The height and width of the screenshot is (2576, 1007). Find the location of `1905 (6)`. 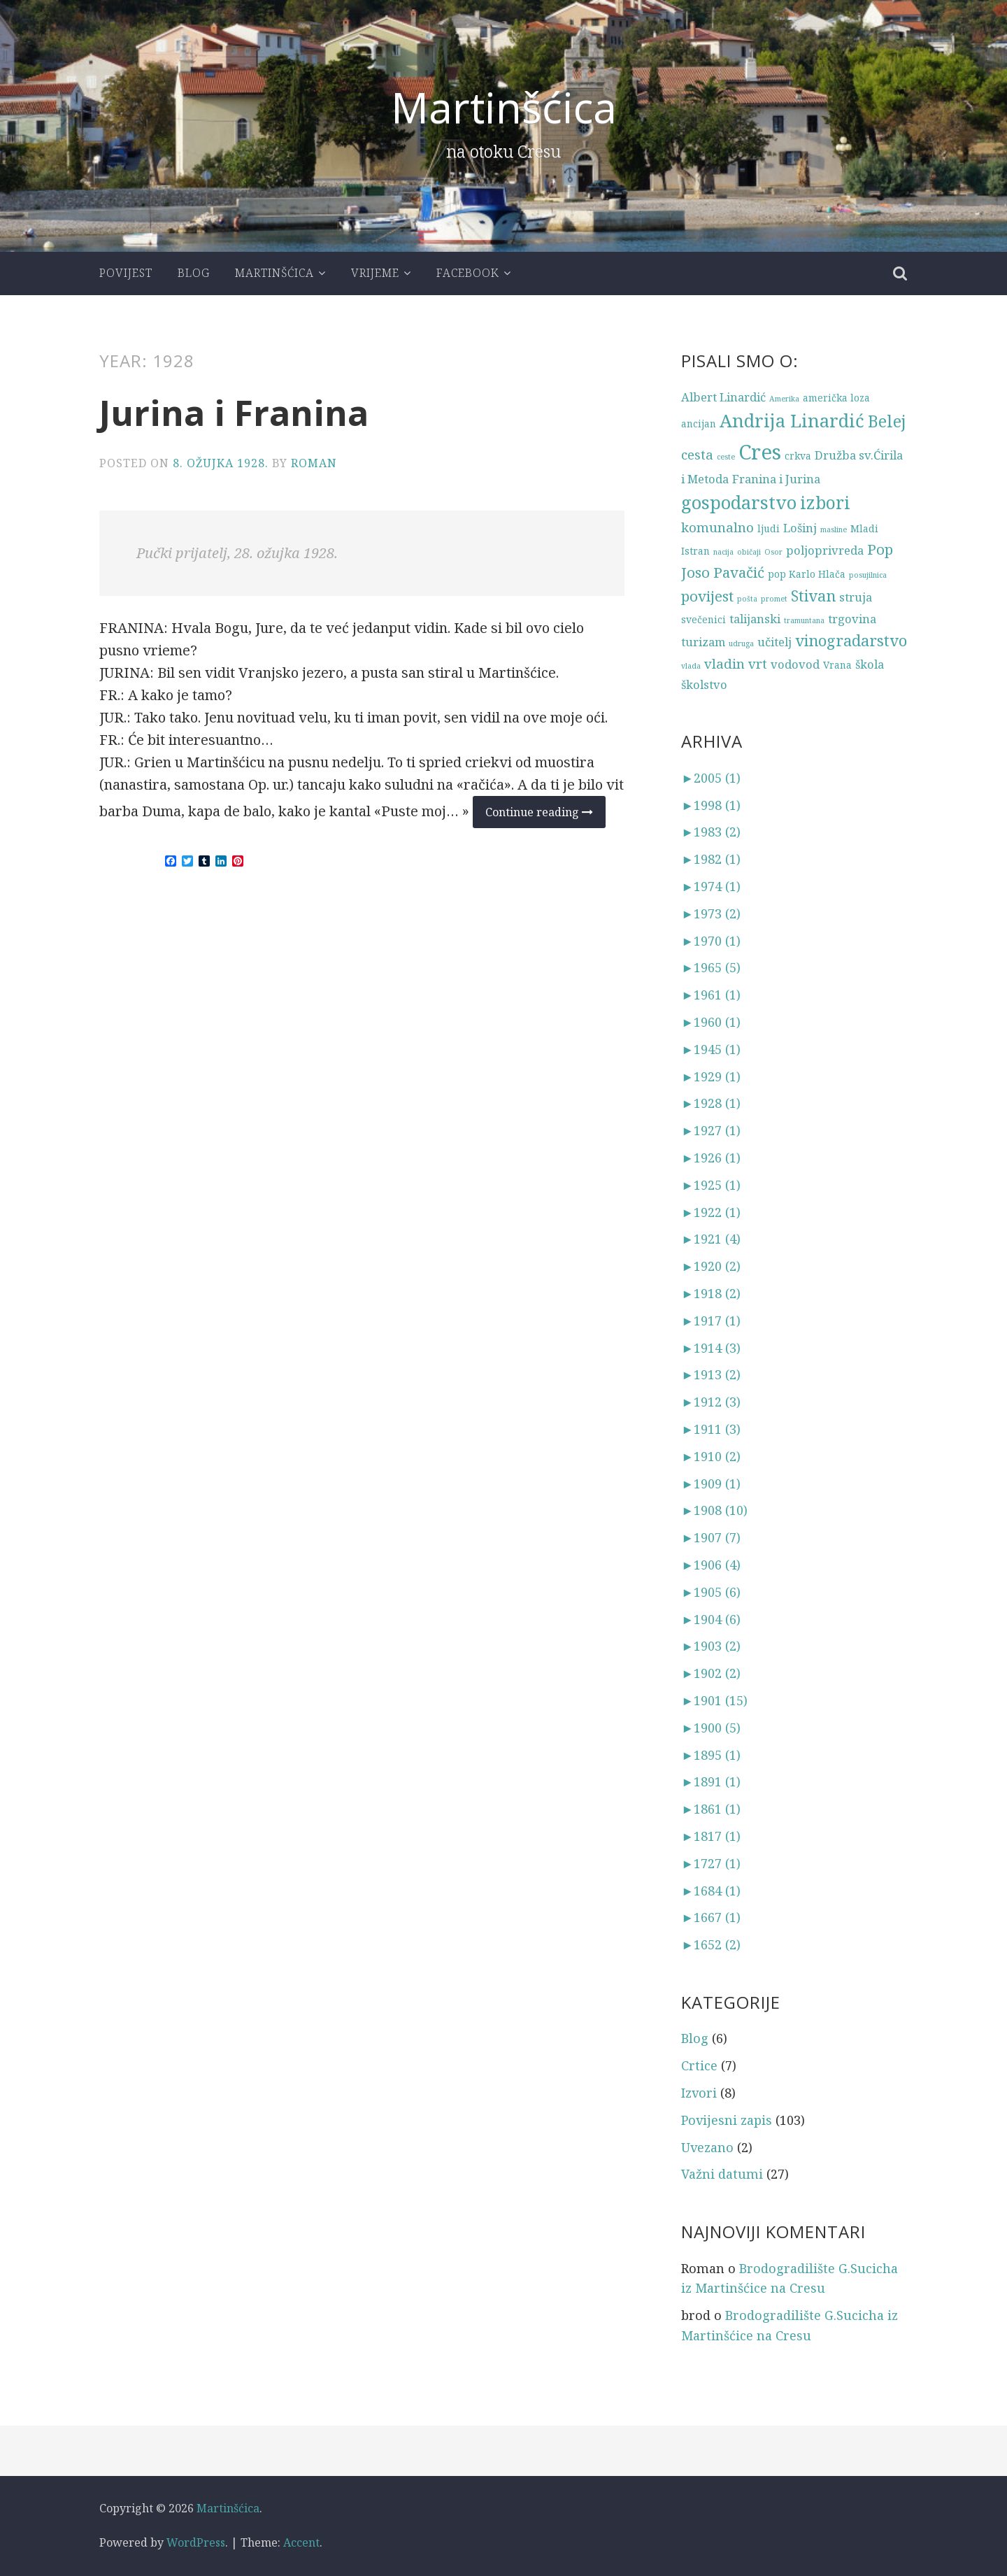

1905 (6) is located at coordinates (711, 1592).